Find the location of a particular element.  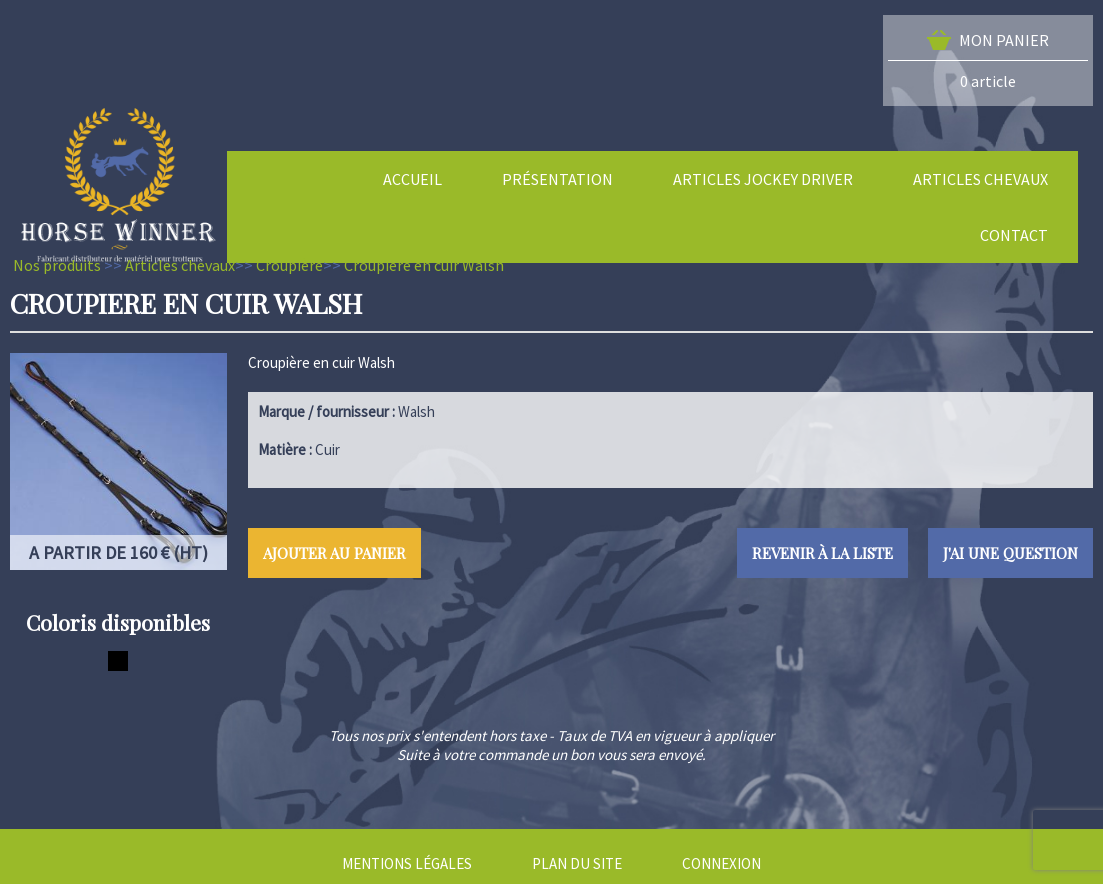

Croupiere en cuir Walsh is located at coordinates (424, 265).